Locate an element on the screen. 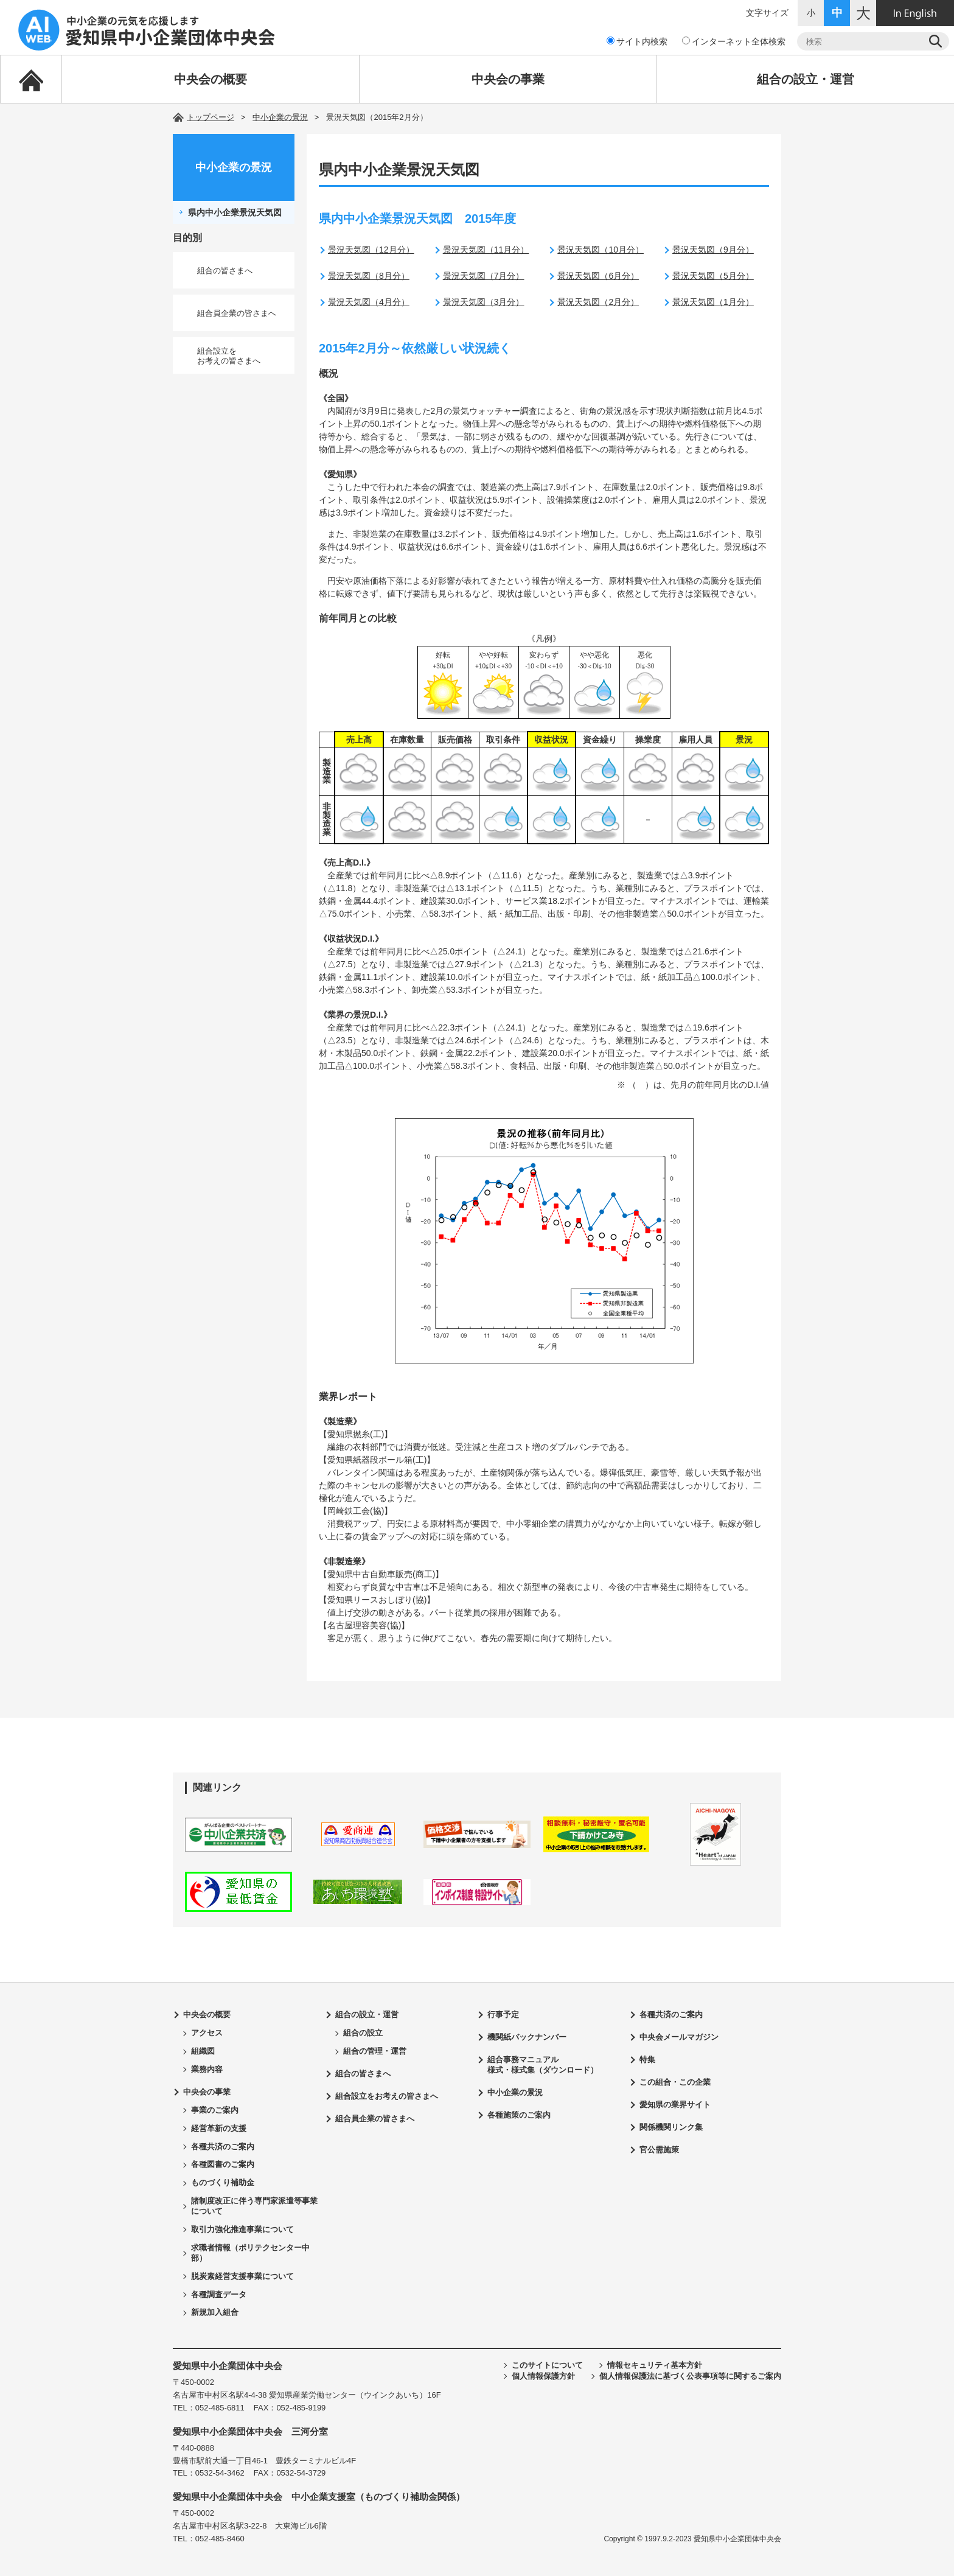 This screenshot has height=2576, width=954. 特集 is located at coordinates (647, 2059).